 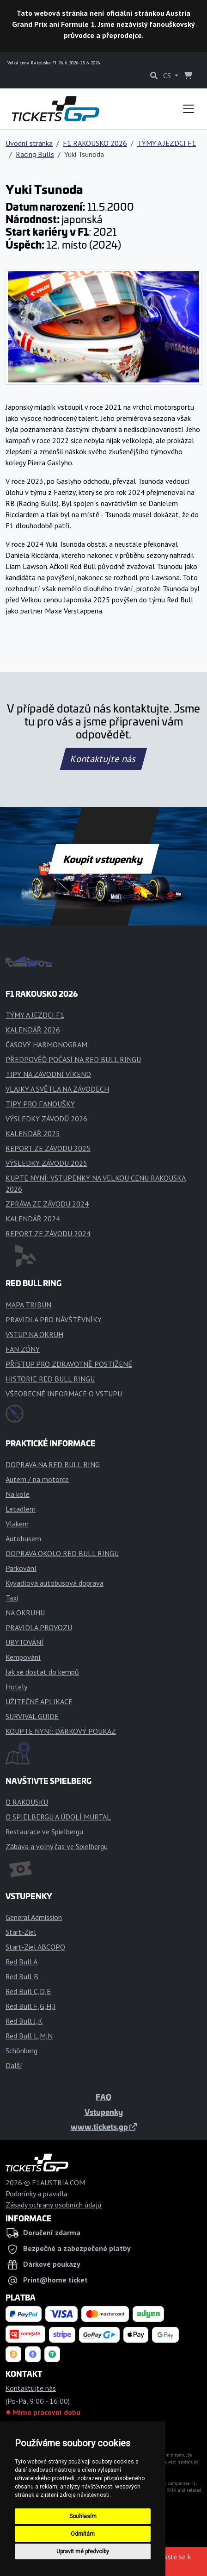 I want to click on Autem / na motorce, so click(x=37, y=1479).